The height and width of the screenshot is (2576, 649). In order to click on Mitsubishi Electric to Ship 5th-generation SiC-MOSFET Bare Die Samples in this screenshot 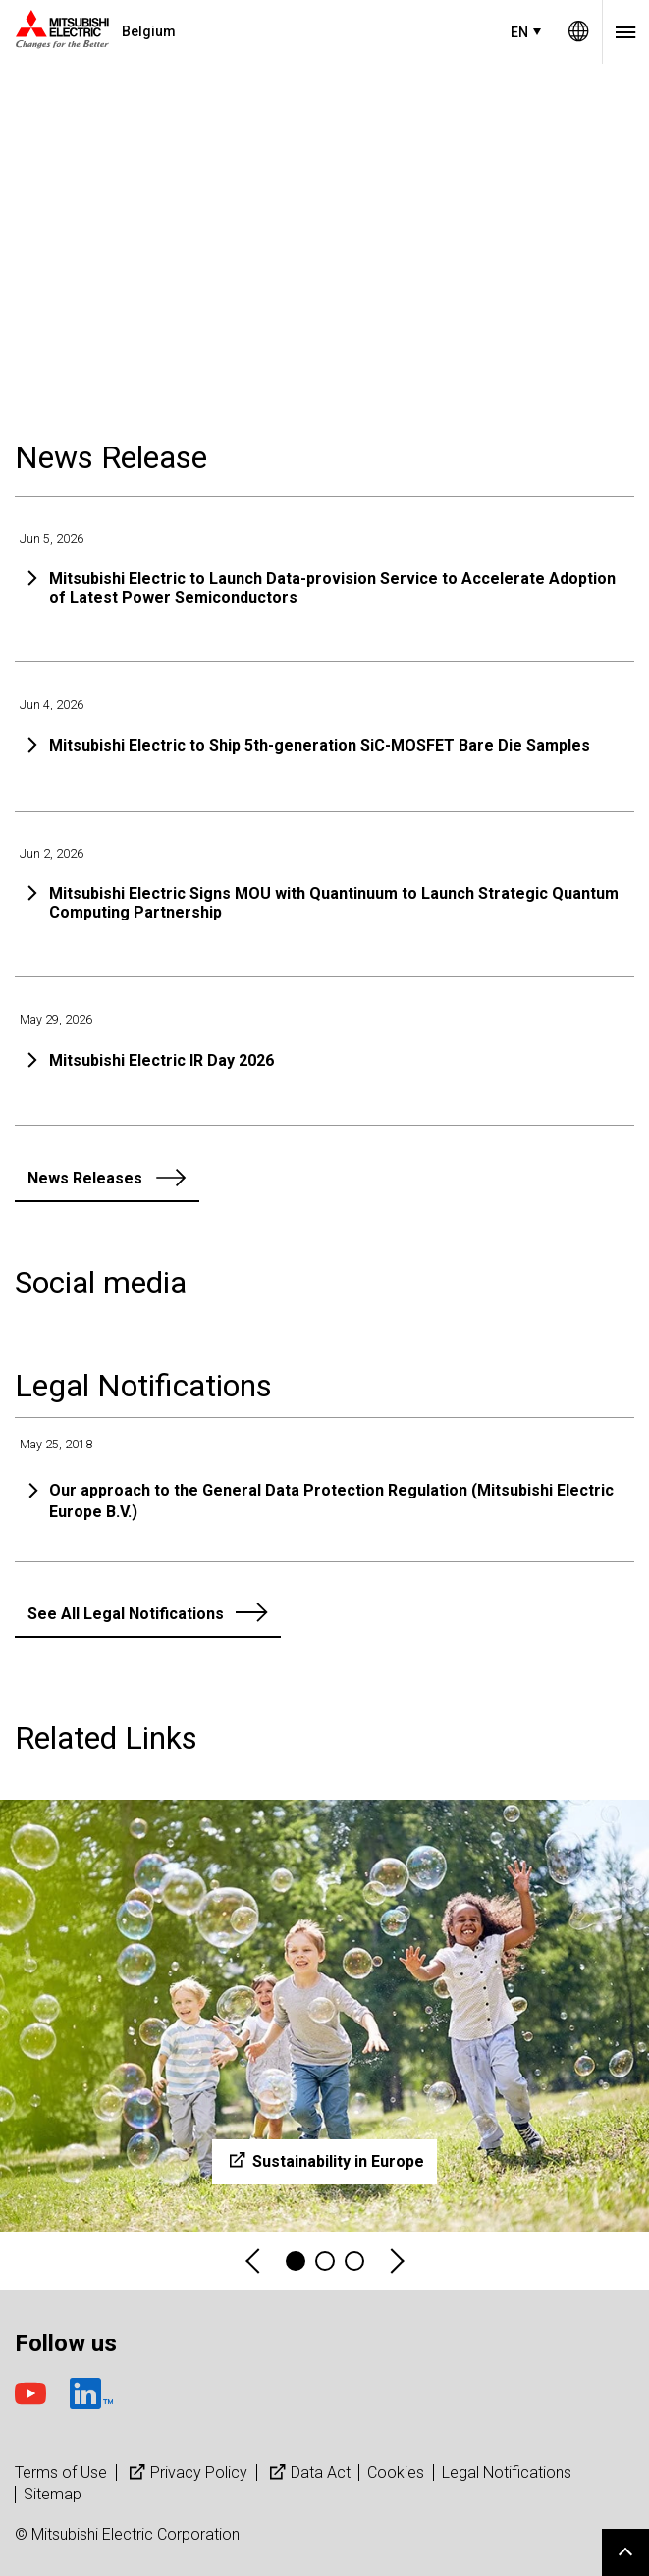, I will do `click(319, 745)`.